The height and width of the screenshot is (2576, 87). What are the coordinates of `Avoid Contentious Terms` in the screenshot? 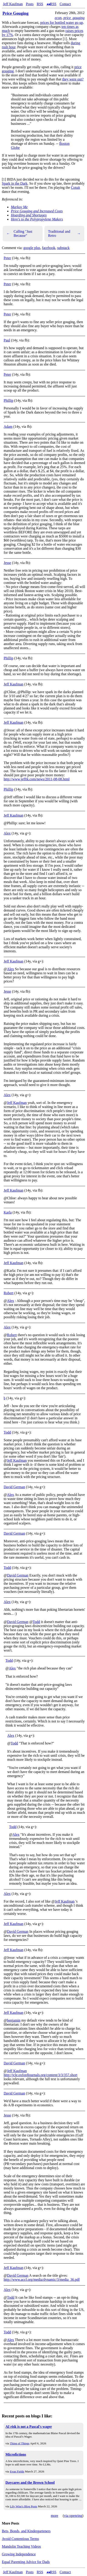 It's located at (20, 2539).